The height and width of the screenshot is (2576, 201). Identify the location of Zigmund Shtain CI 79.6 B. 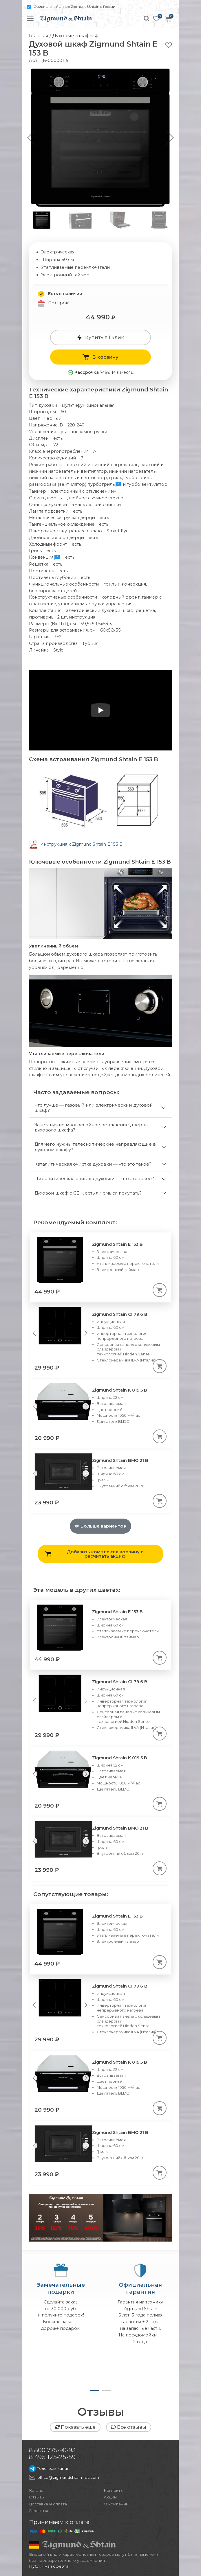
(119, 1314).